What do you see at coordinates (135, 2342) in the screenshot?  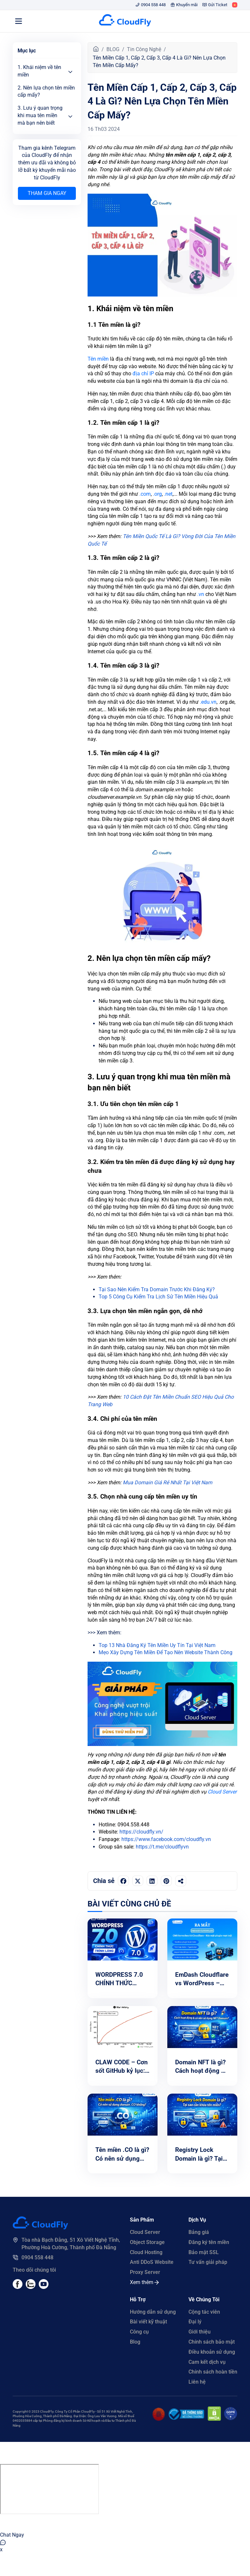 I see `Blog` at bounding box center [135, 2342].